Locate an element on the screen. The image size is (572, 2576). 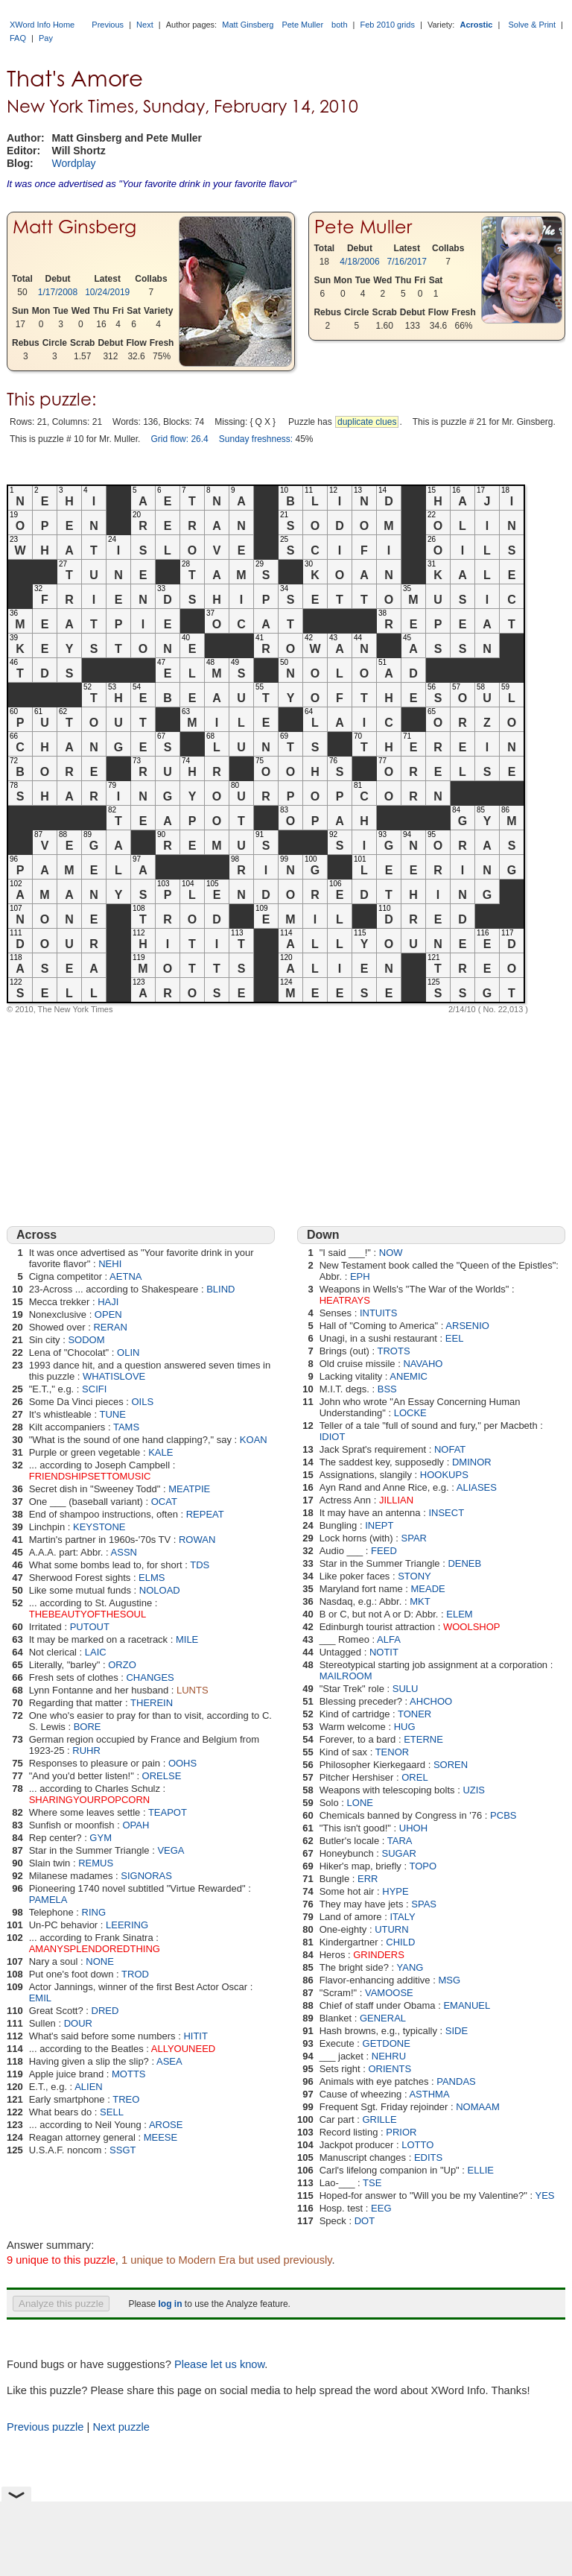
SODOM is located at coordinates (86, 1339).